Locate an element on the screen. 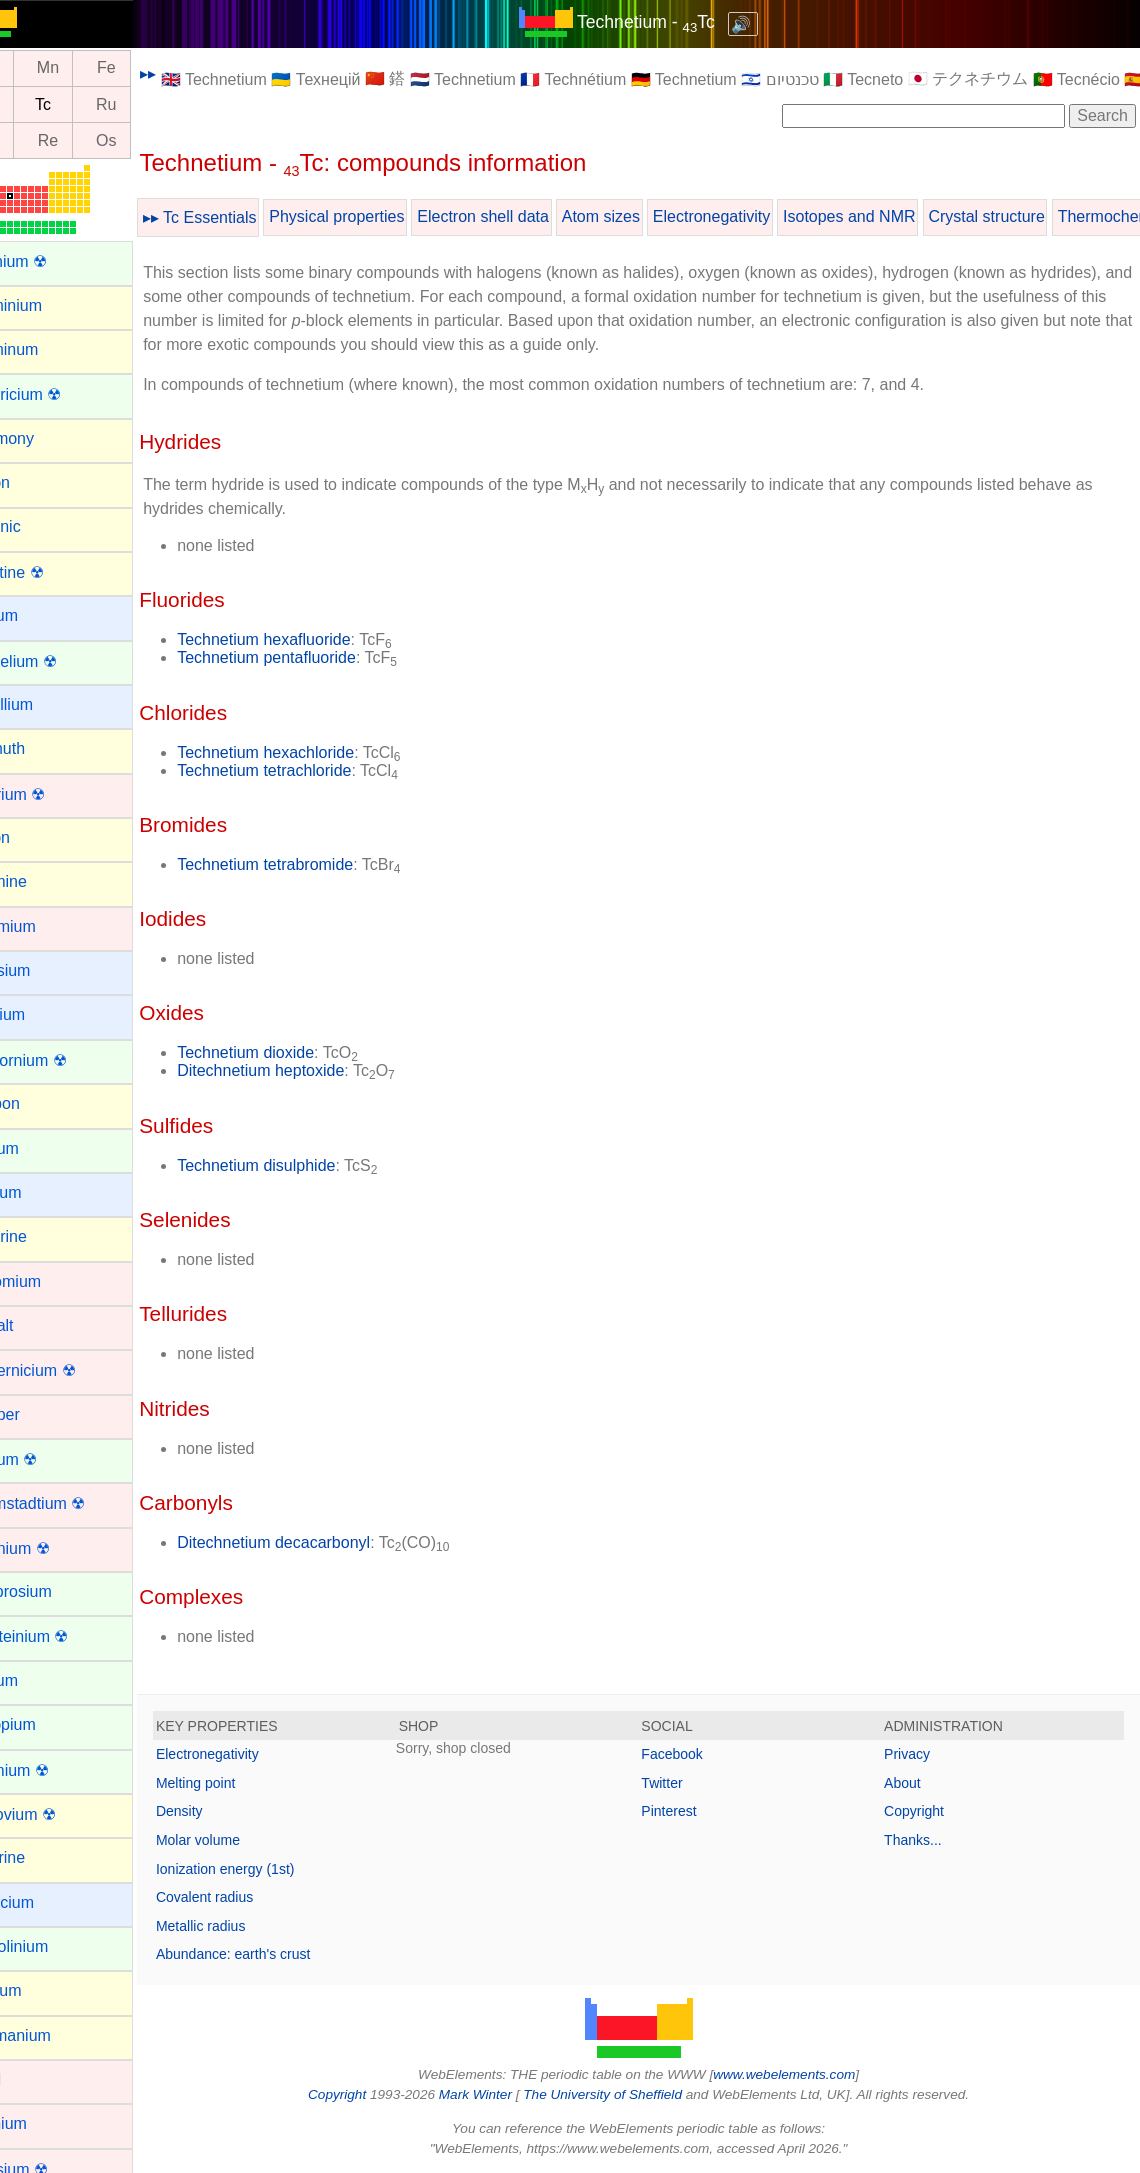 The height and width of the screenshot is (2173, 1140). Erbium is located at coordinates (39, 1680).